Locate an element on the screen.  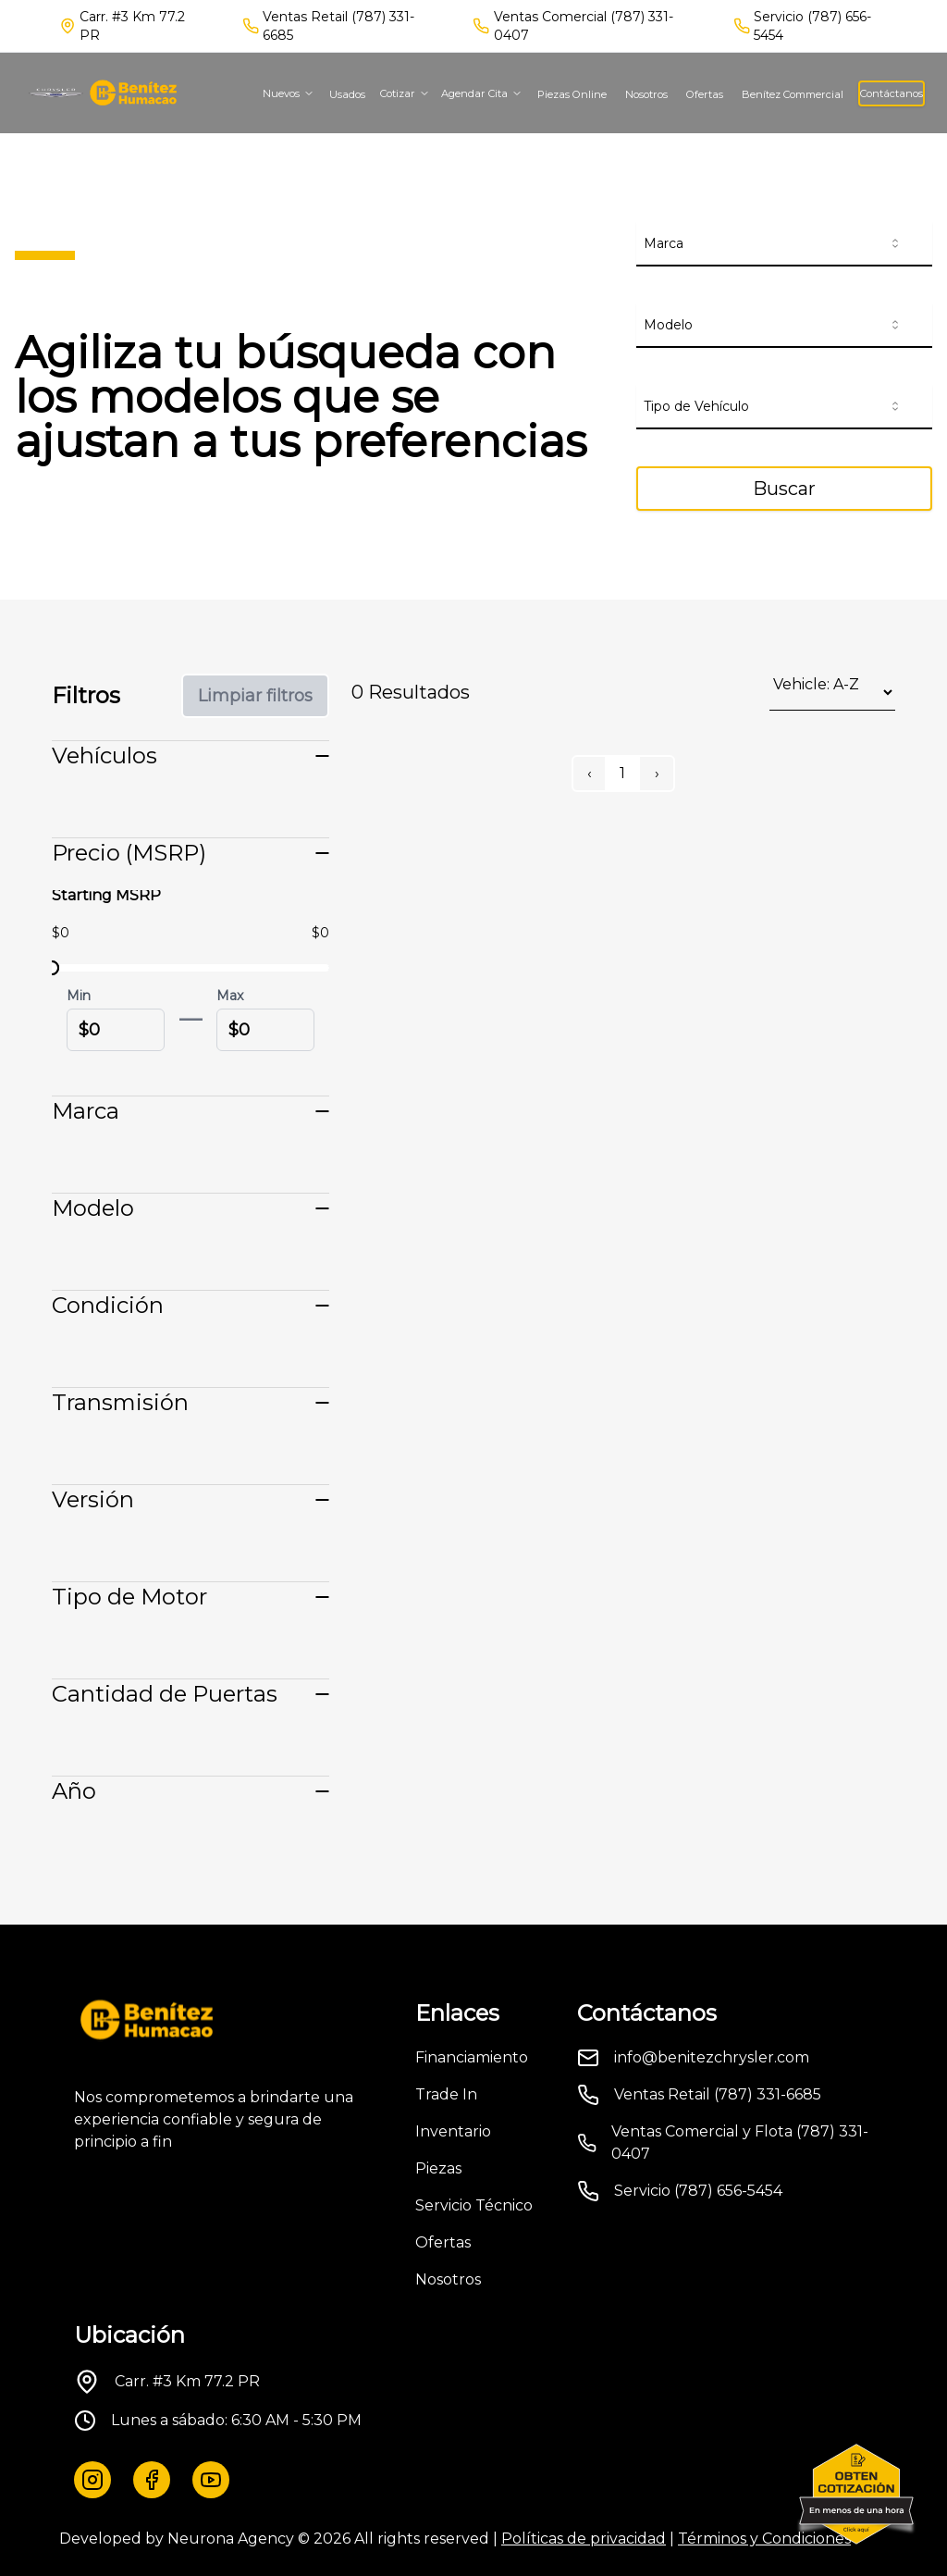
Ventas Retail (787) 331-6685 is located at coordinates (338, 25).